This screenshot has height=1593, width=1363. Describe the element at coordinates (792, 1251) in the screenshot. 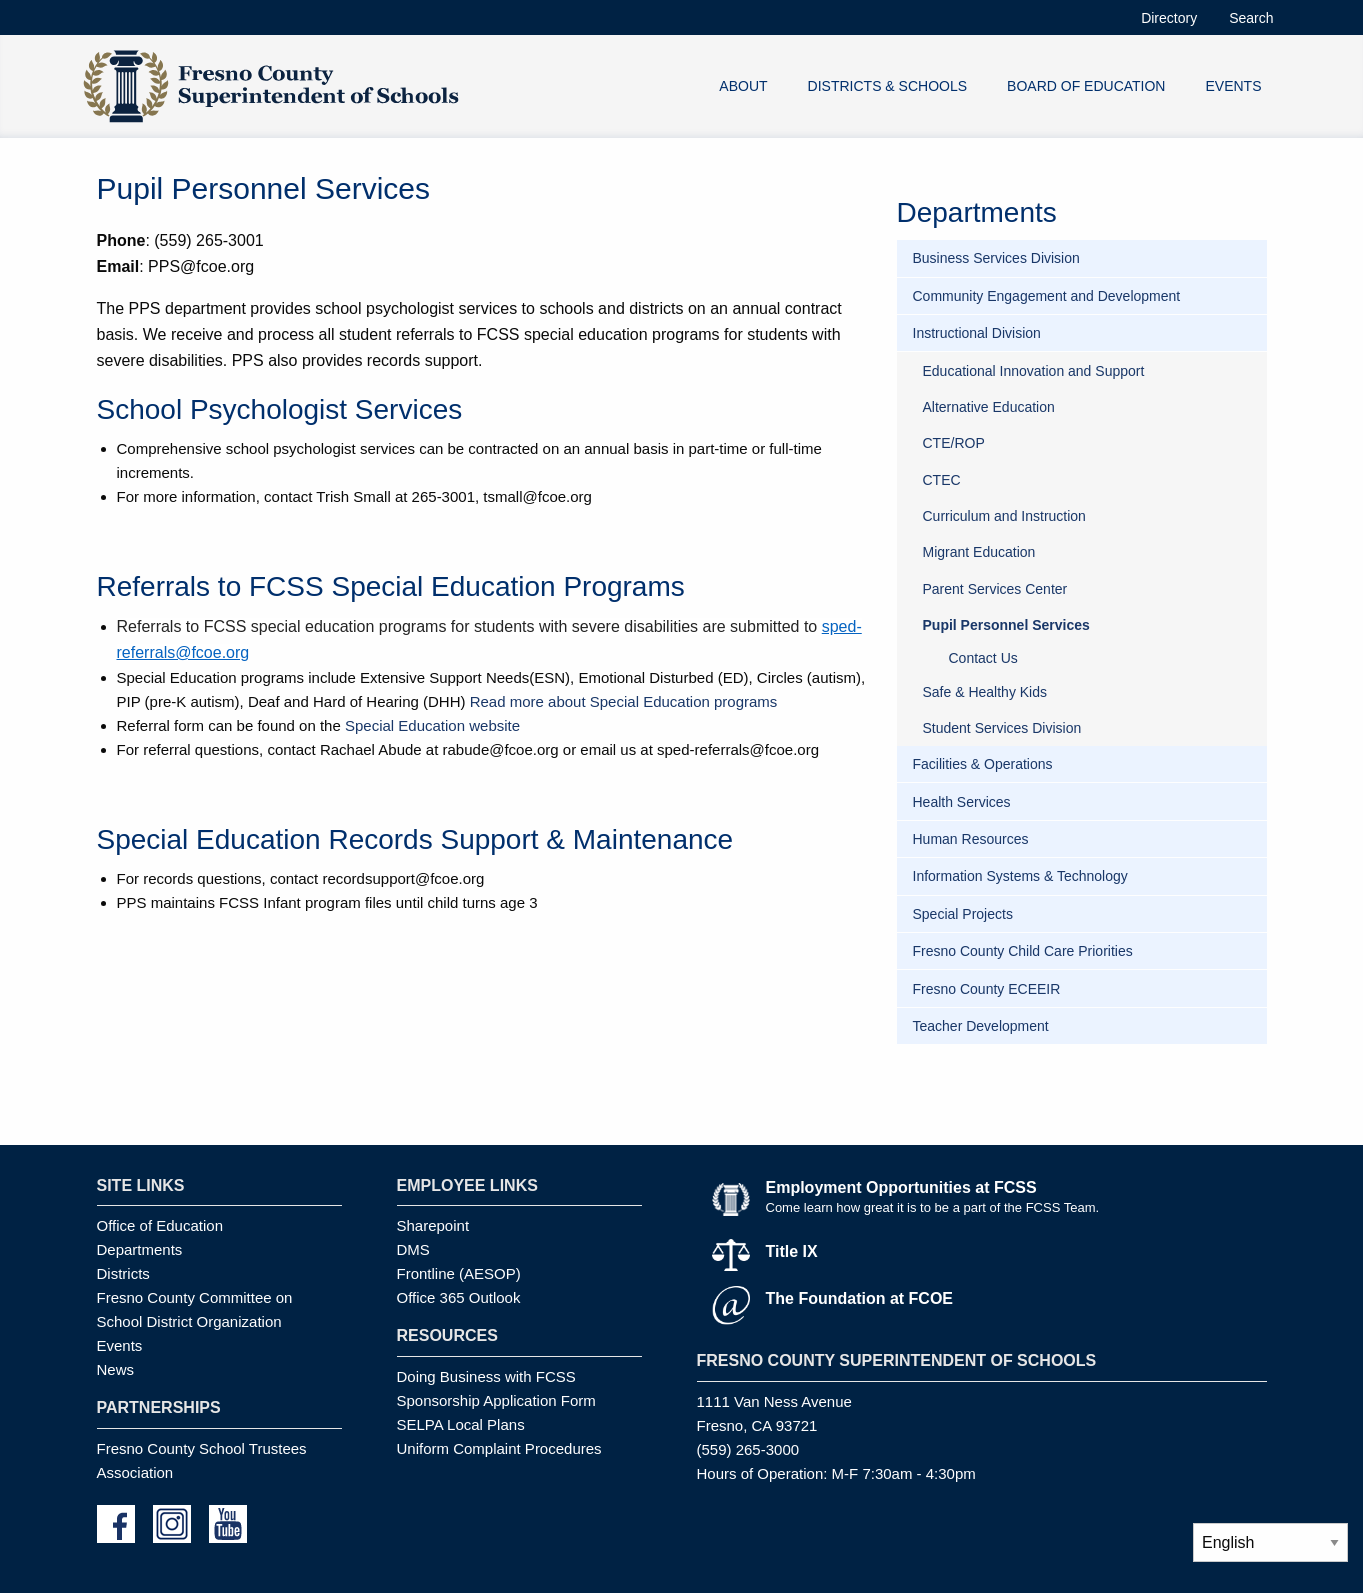

I see `Title IX` at that location.